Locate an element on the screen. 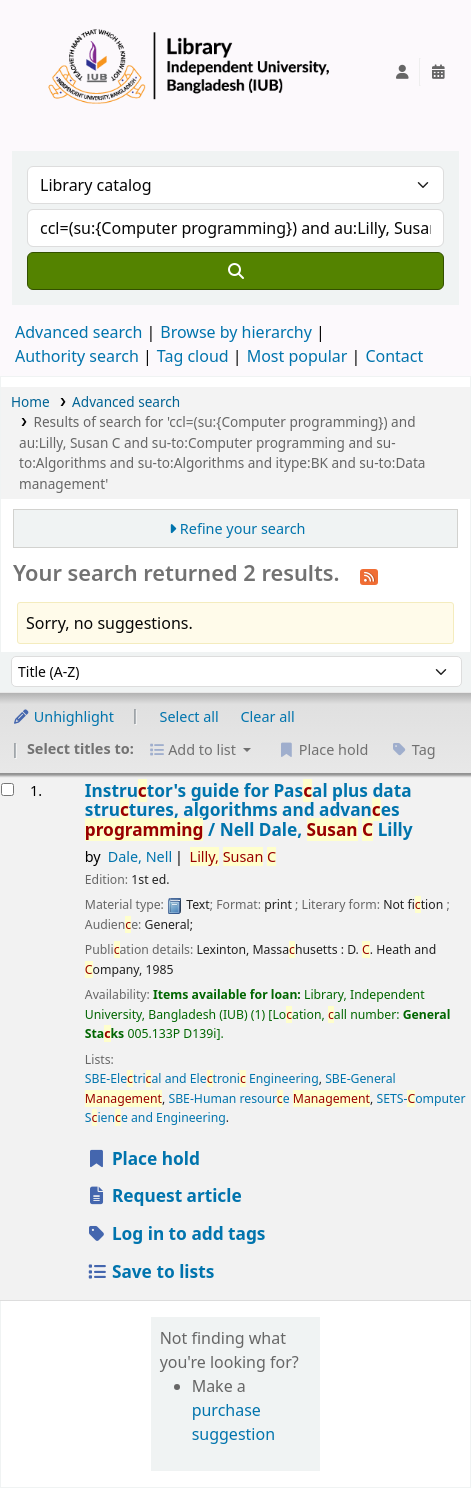  Most popular is located at coordinates (297, 356).